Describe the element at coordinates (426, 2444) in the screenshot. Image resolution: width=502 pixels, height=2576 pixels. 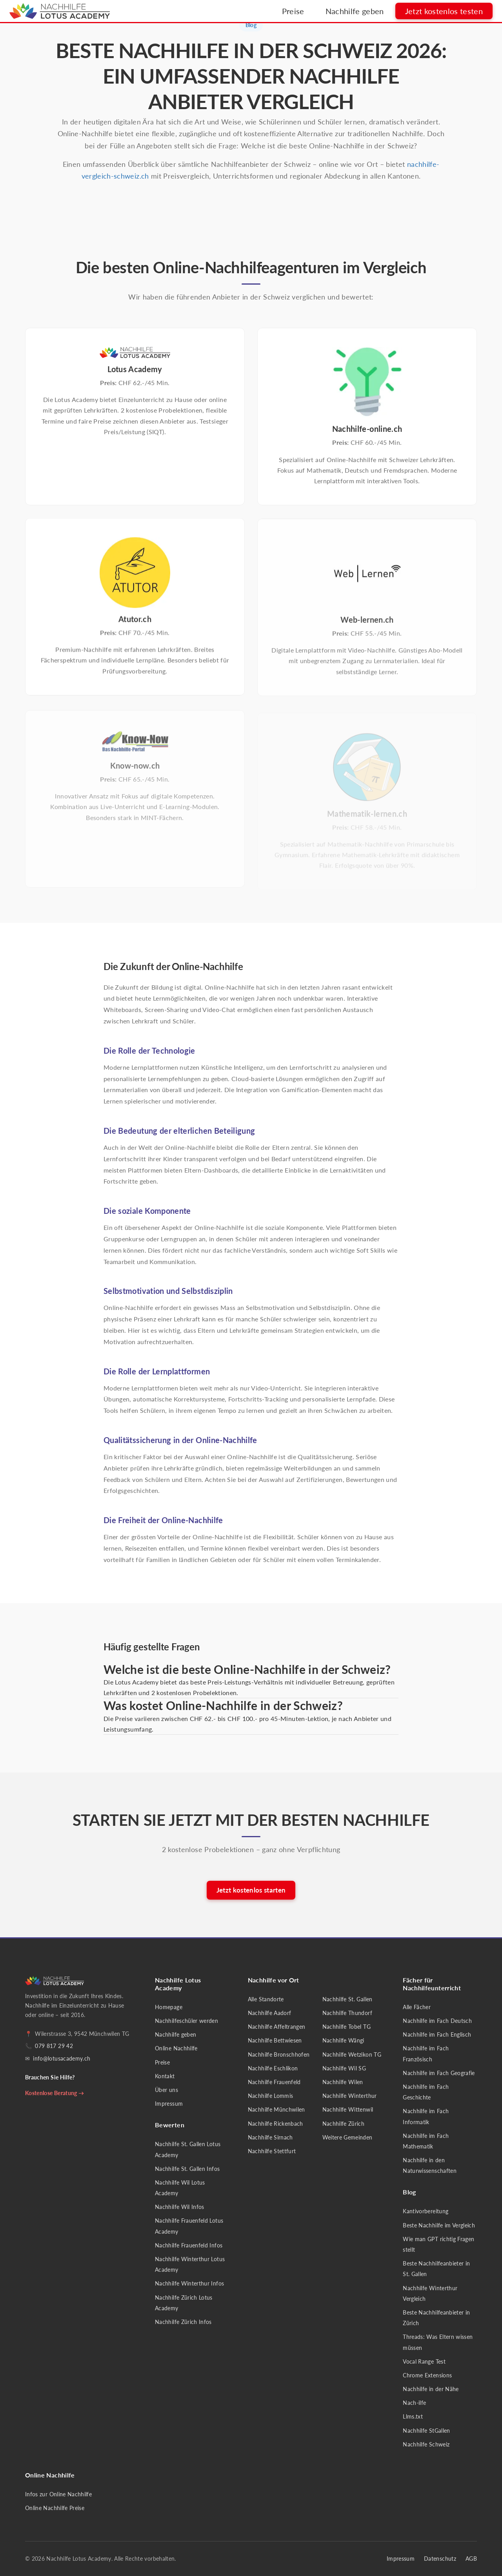
I see `Nachhilfe Schweiz` at that location.